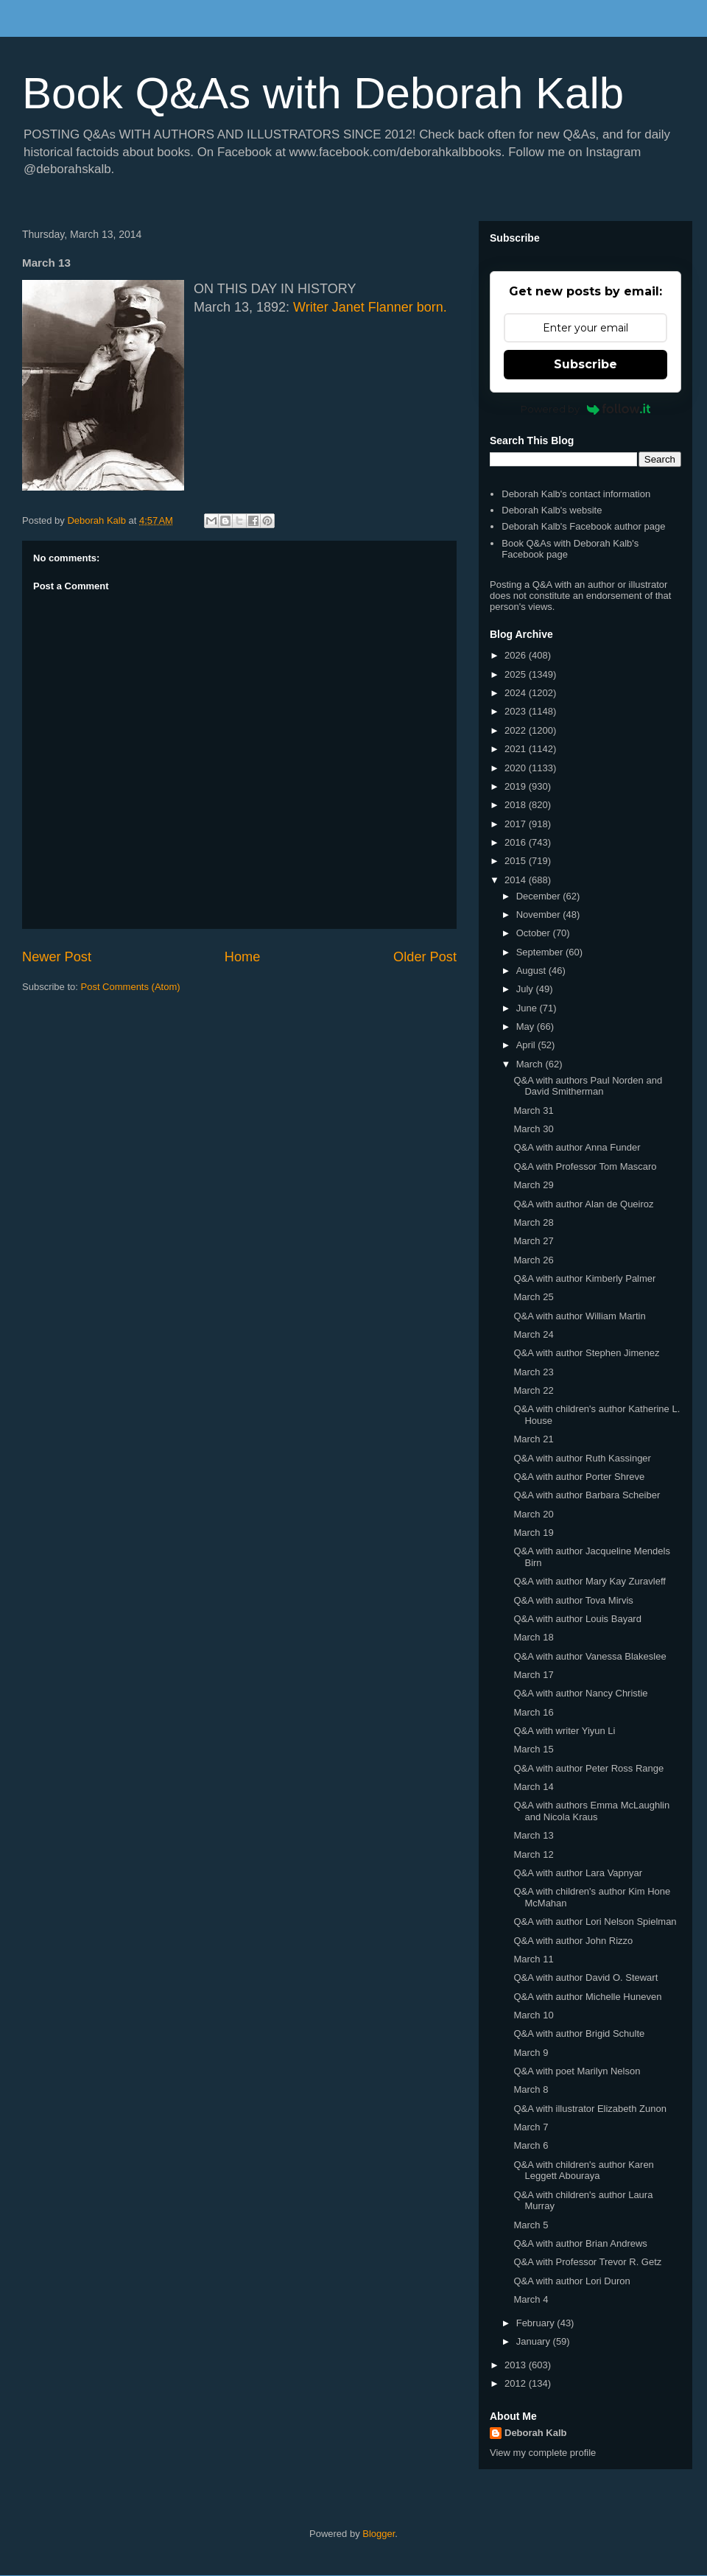 The height and width of the screenshot is (2576, 707). Describe the element at coordinates (586, 409) in the screenshot. I see `Powered by` at that location.